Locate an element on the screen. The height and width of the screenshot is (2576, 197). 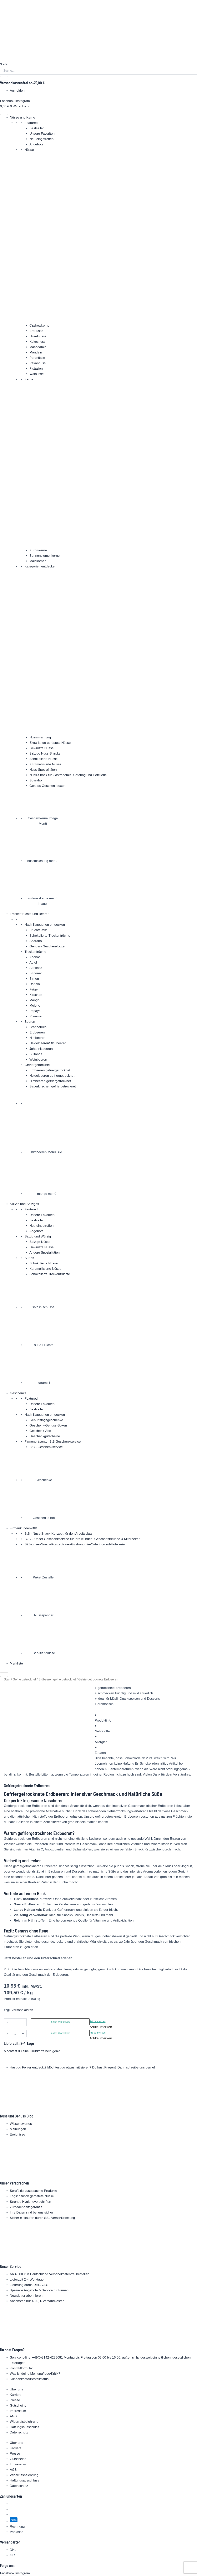
Sonnenblumenkerne is located at coordinates (44, 555).